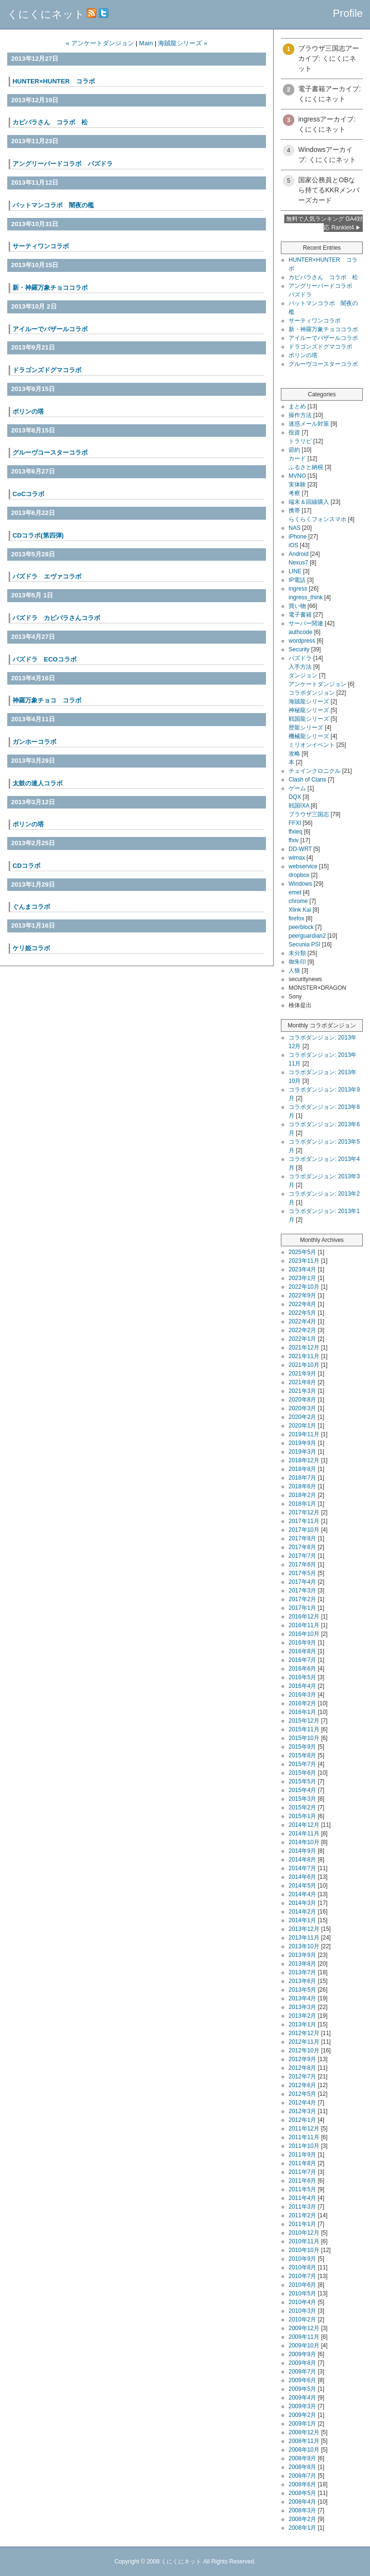 This screenshot has width=370, height=2576. What do you see at coordinates (302, 1686) in the screenshot?
I see `2016年4月` at bounding box center [302, 1686].